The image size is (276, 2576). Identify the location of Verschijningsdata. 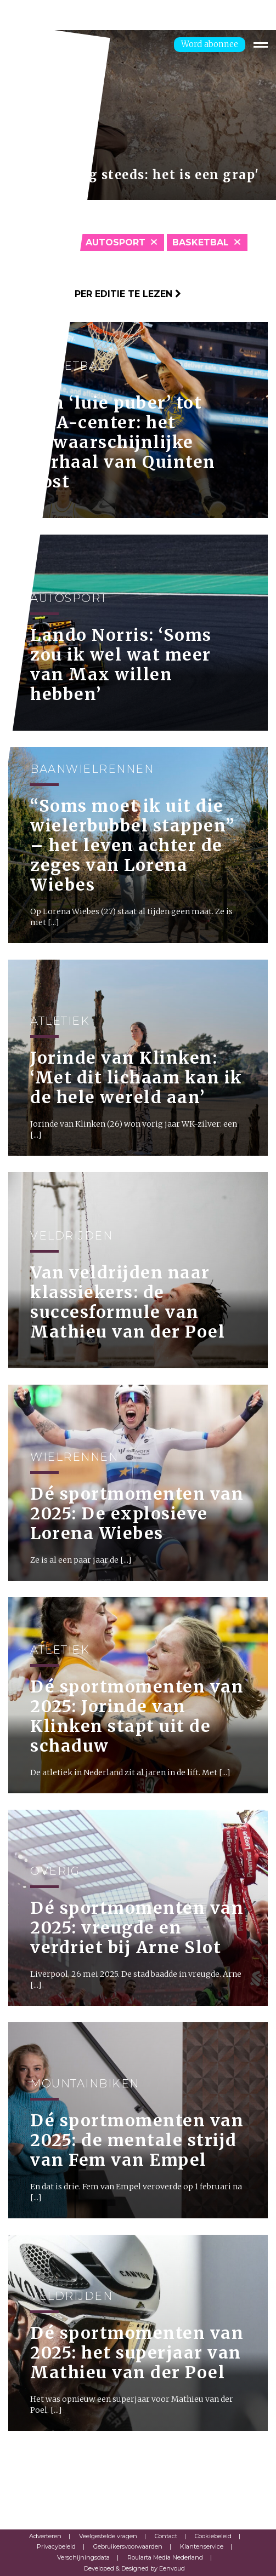
(83, 2557).